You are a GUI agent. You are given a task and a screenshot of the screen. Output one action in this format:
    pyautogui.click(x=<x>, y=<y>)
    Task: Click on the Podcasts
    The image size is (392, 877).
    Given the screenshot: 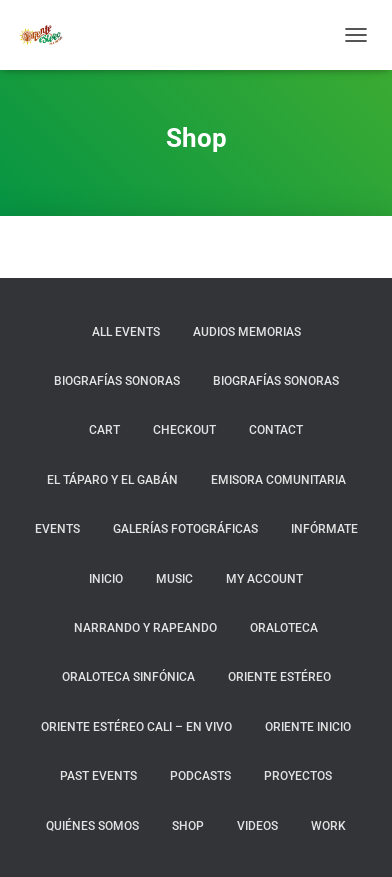 What is the action you would take?
    pyautogui.click(x=200, y=776)
    